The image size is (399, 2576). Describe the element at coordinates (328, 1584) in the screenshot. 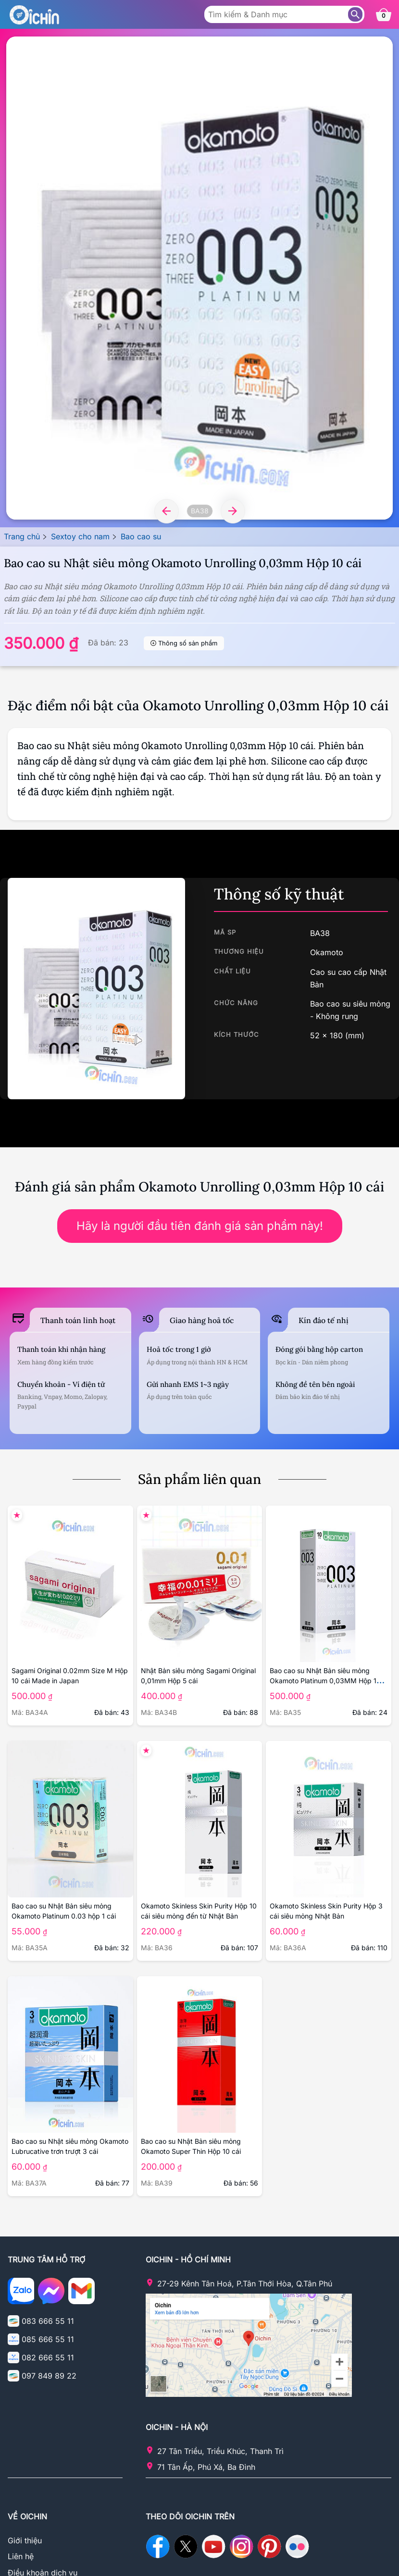

I see `[Chi tiết sản phẩm Okamoto Platinum 0,03 hộp 10 cái]` at that location.